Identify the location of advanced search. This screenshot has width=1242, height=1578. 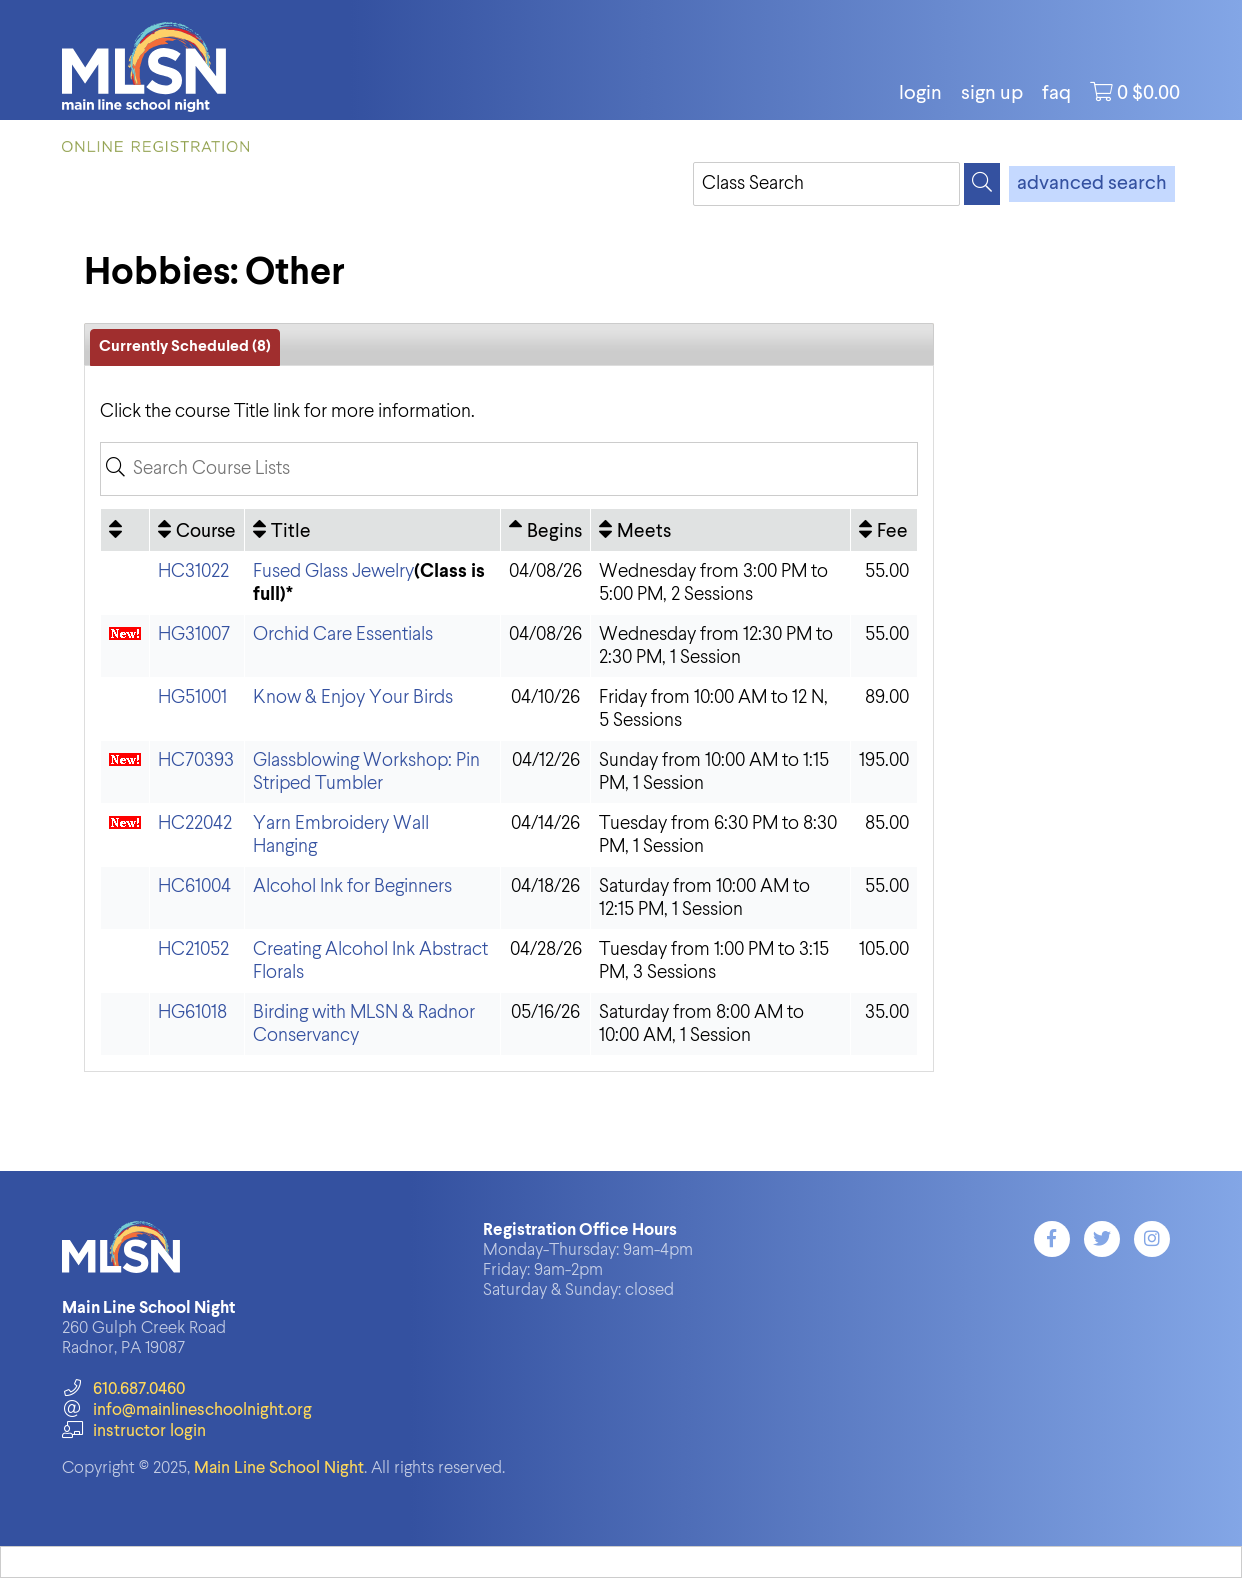
(1092, 184).